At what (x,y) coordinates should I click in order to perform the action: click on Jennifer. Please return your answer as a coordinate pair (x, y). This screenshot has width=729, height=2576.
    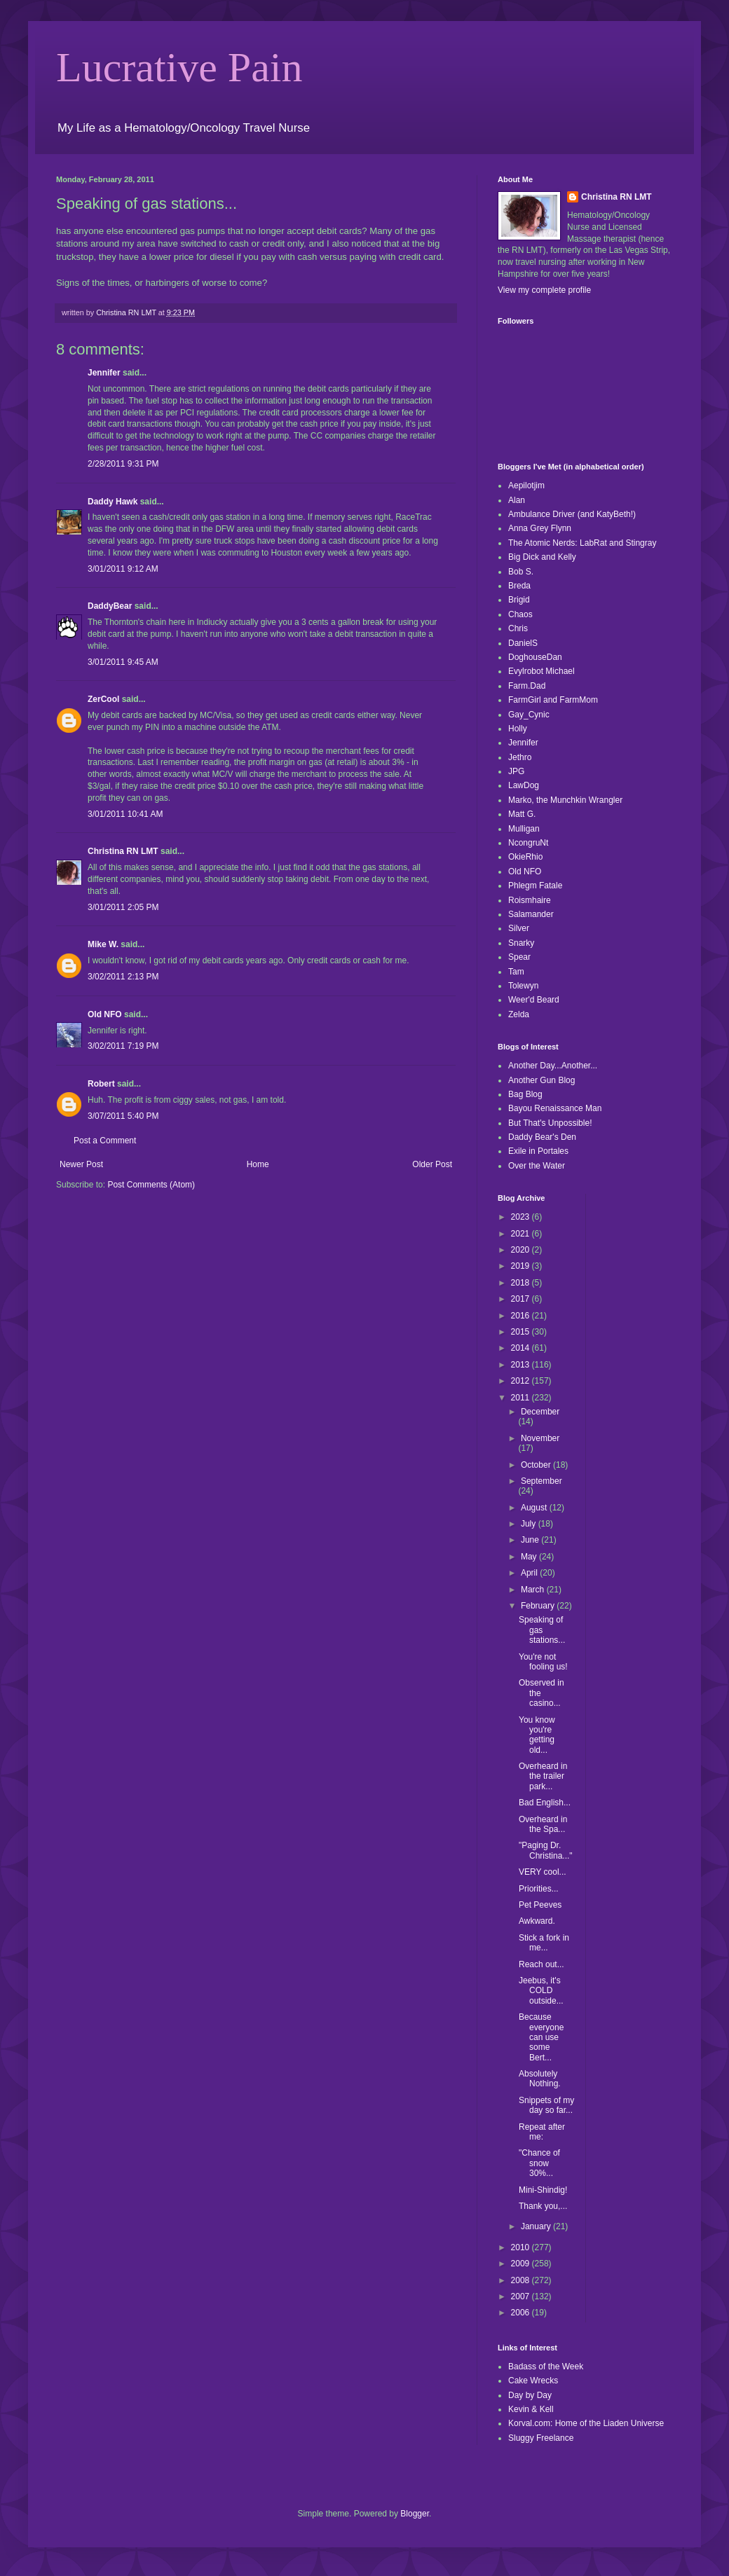
    Looking at the image, I should click on (104, 373).